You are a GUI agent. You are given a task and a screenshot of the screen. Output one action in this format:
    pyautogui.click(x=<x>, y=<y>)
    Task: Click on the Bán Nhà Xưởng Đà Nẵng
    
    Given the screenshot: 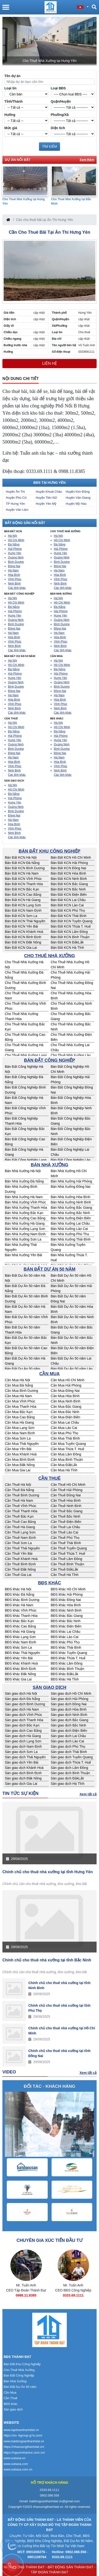 What is the action you would take?
    pyautogui.click(x=24, y=1181)
    